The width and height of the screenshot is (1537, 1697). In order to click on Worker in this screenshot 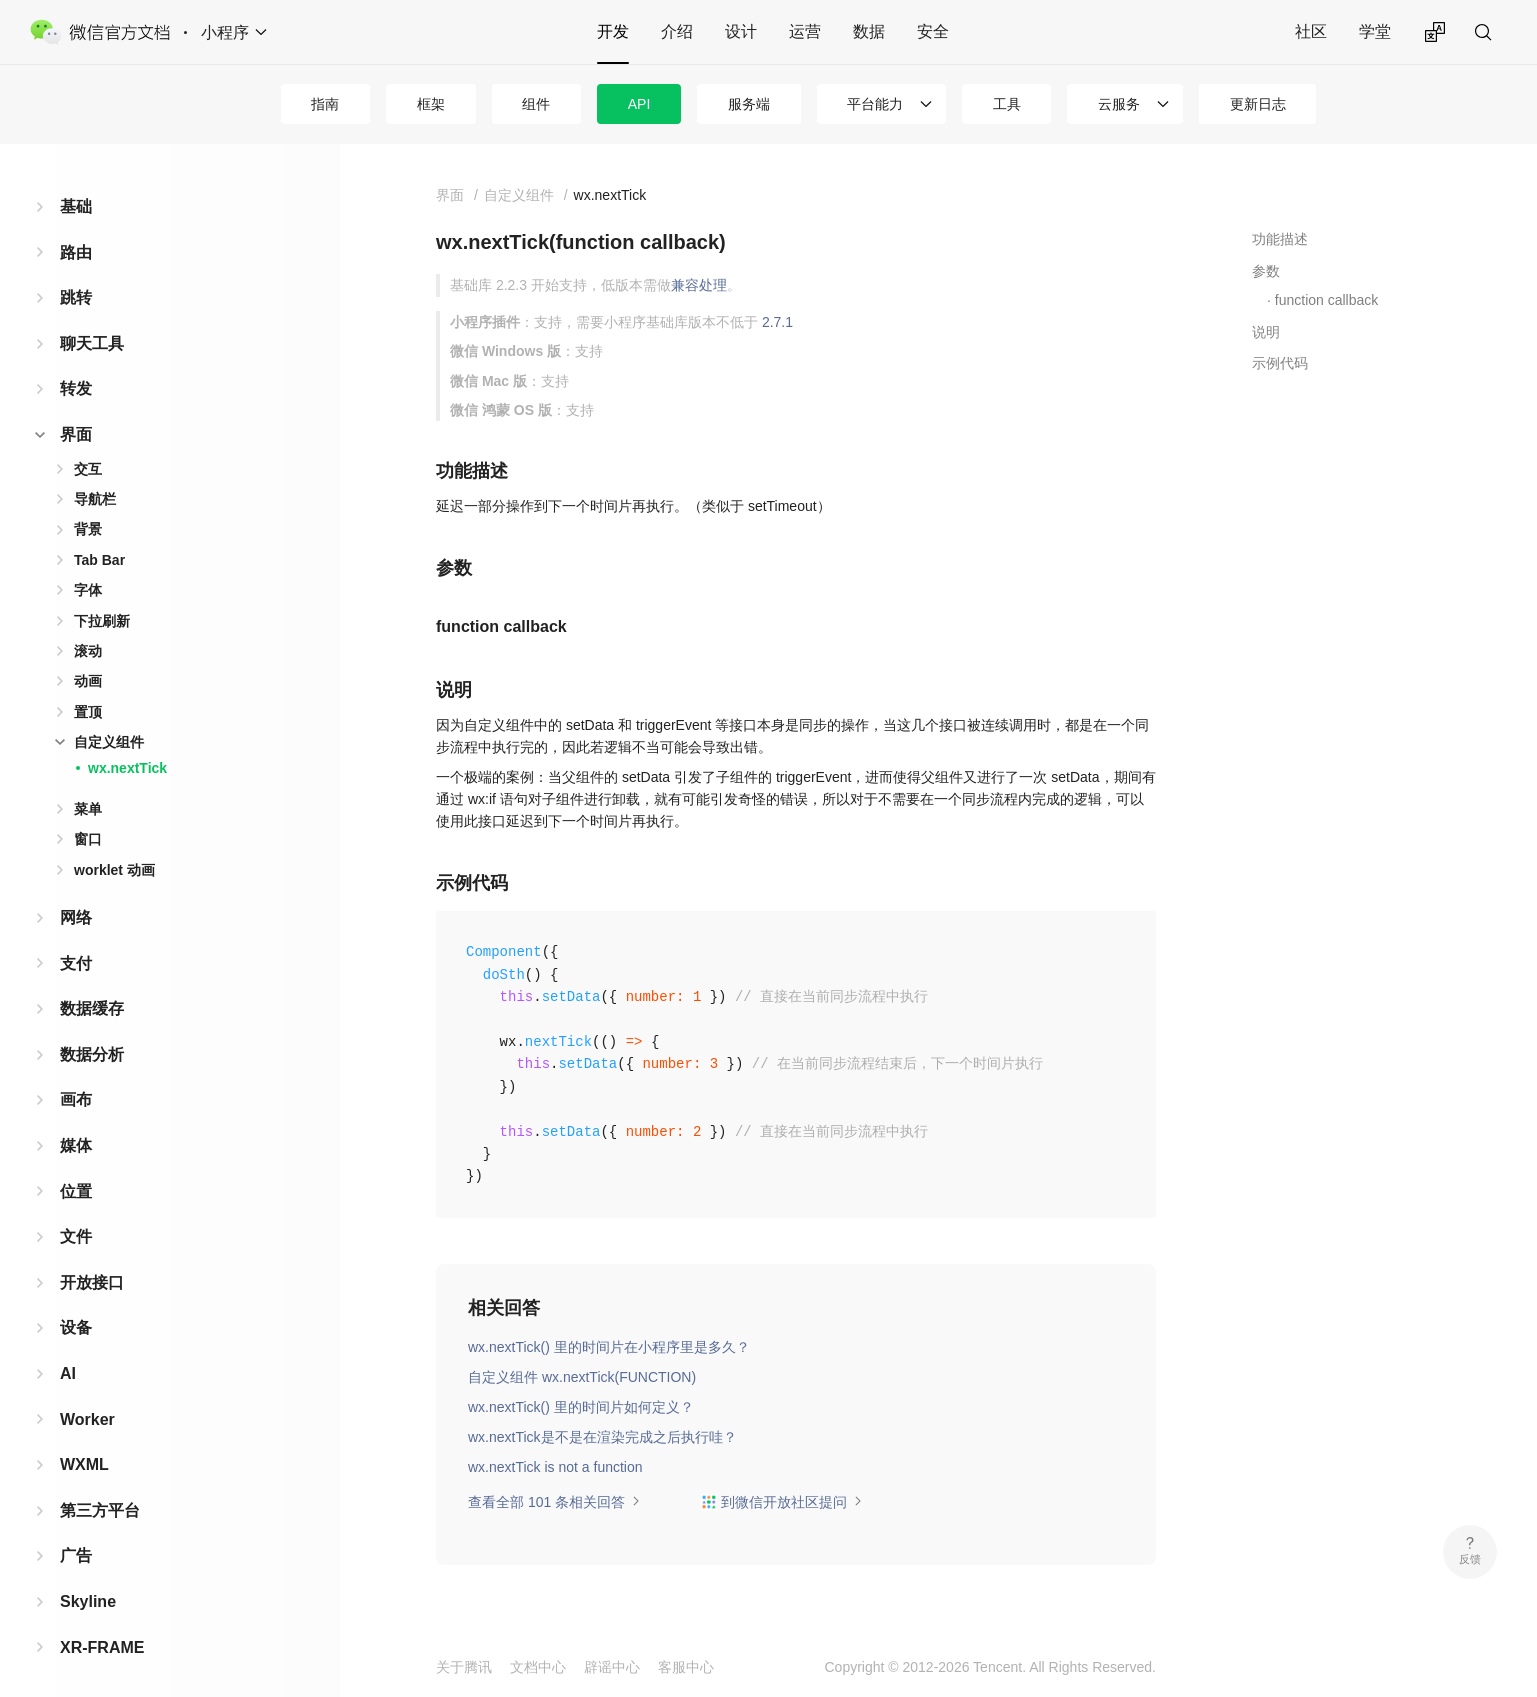, I will do `click(87, 1406)`.